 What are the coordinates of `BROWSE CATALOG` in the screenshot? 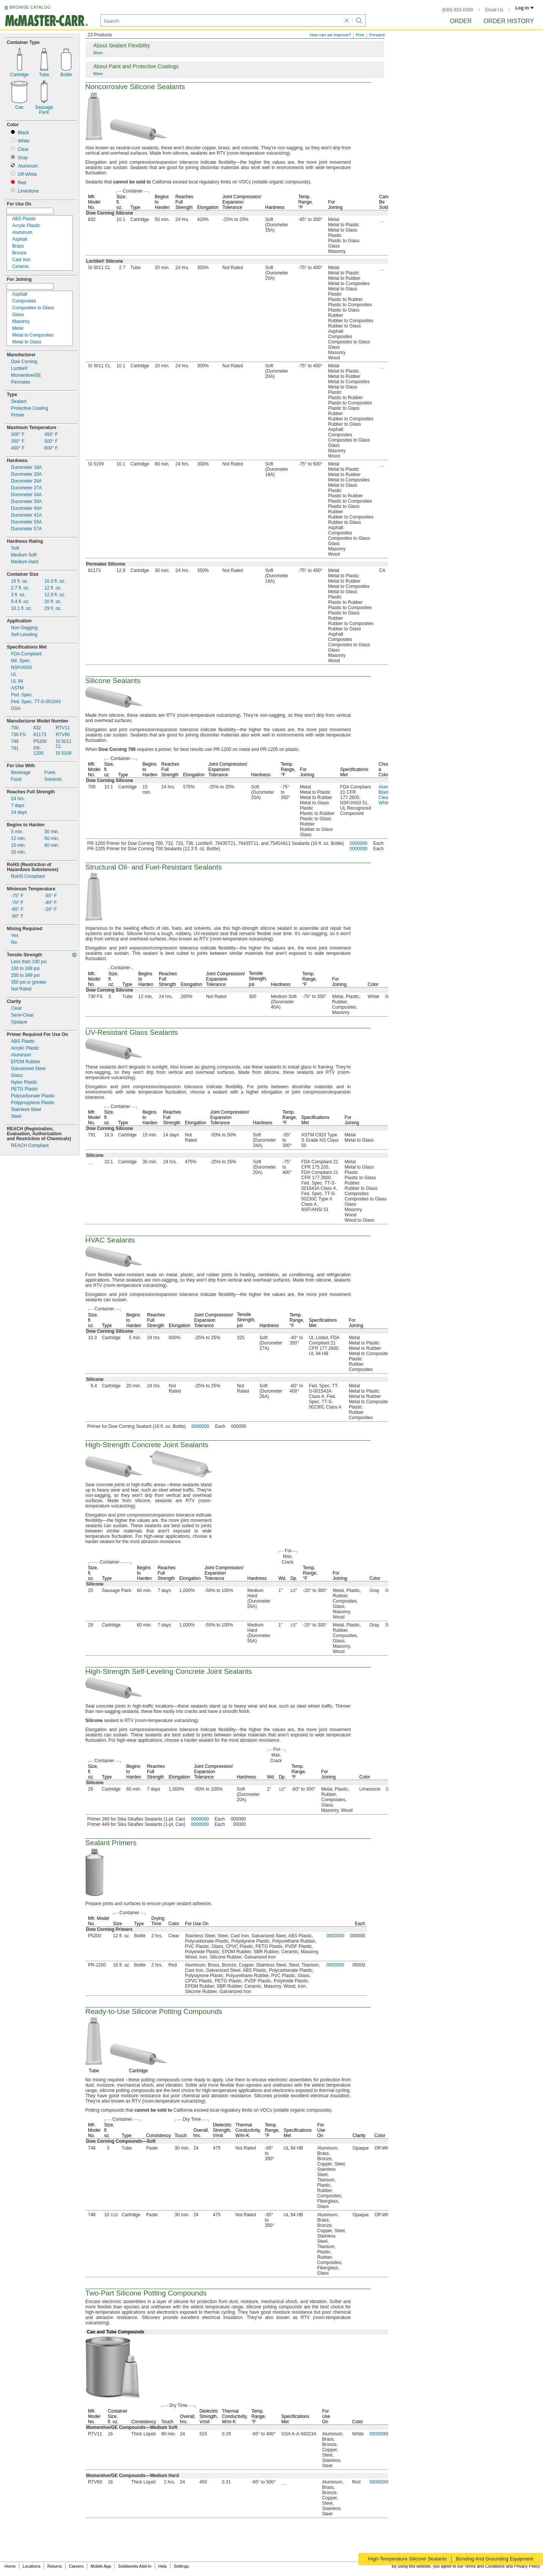 It's located at (29, 7).